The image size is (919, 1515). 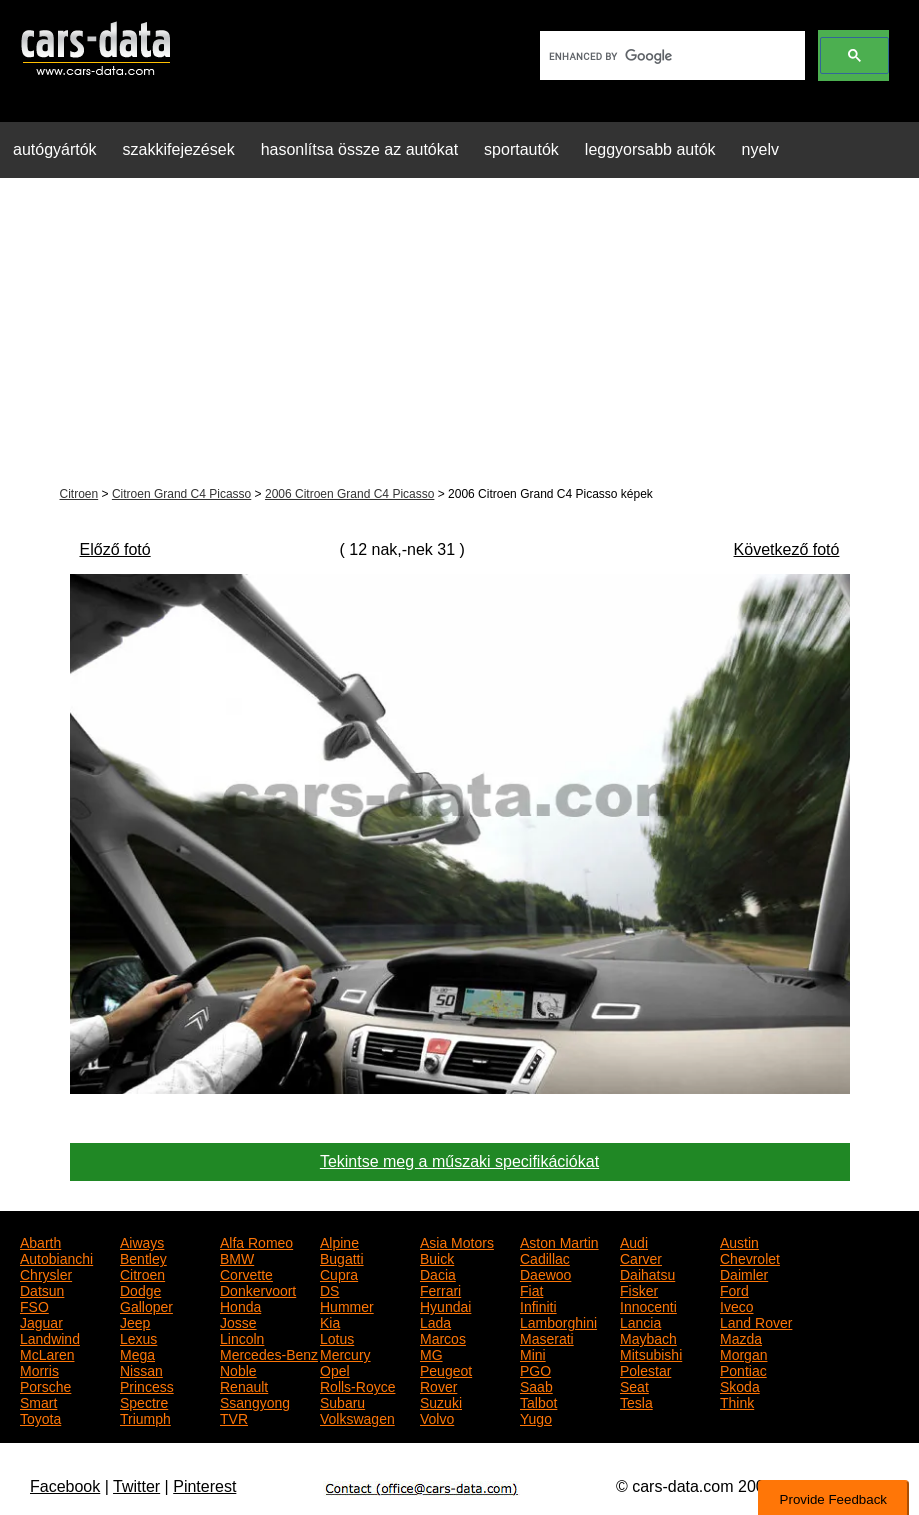 What do you see at coordinates (238, 1369) in the screenshot?
I see `Noble` at bounding box center [238, 1369].